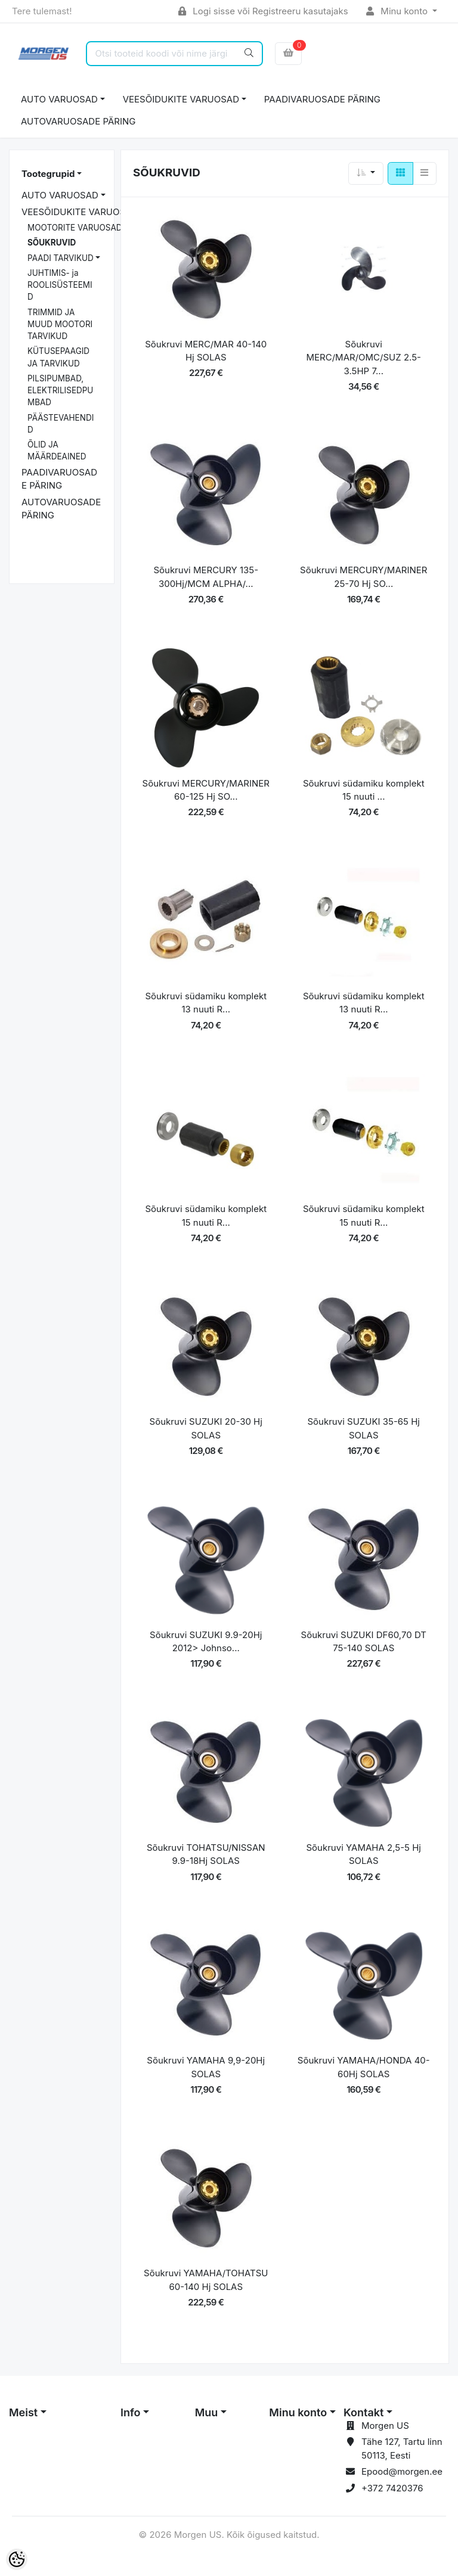 The width and height of the screenshot is (458, 2576). What do you see at coordinates (263, 11) in the screenshot?
I see `Logi sisse või Registreeru kasutajaks` at bounding box center [263, 11].